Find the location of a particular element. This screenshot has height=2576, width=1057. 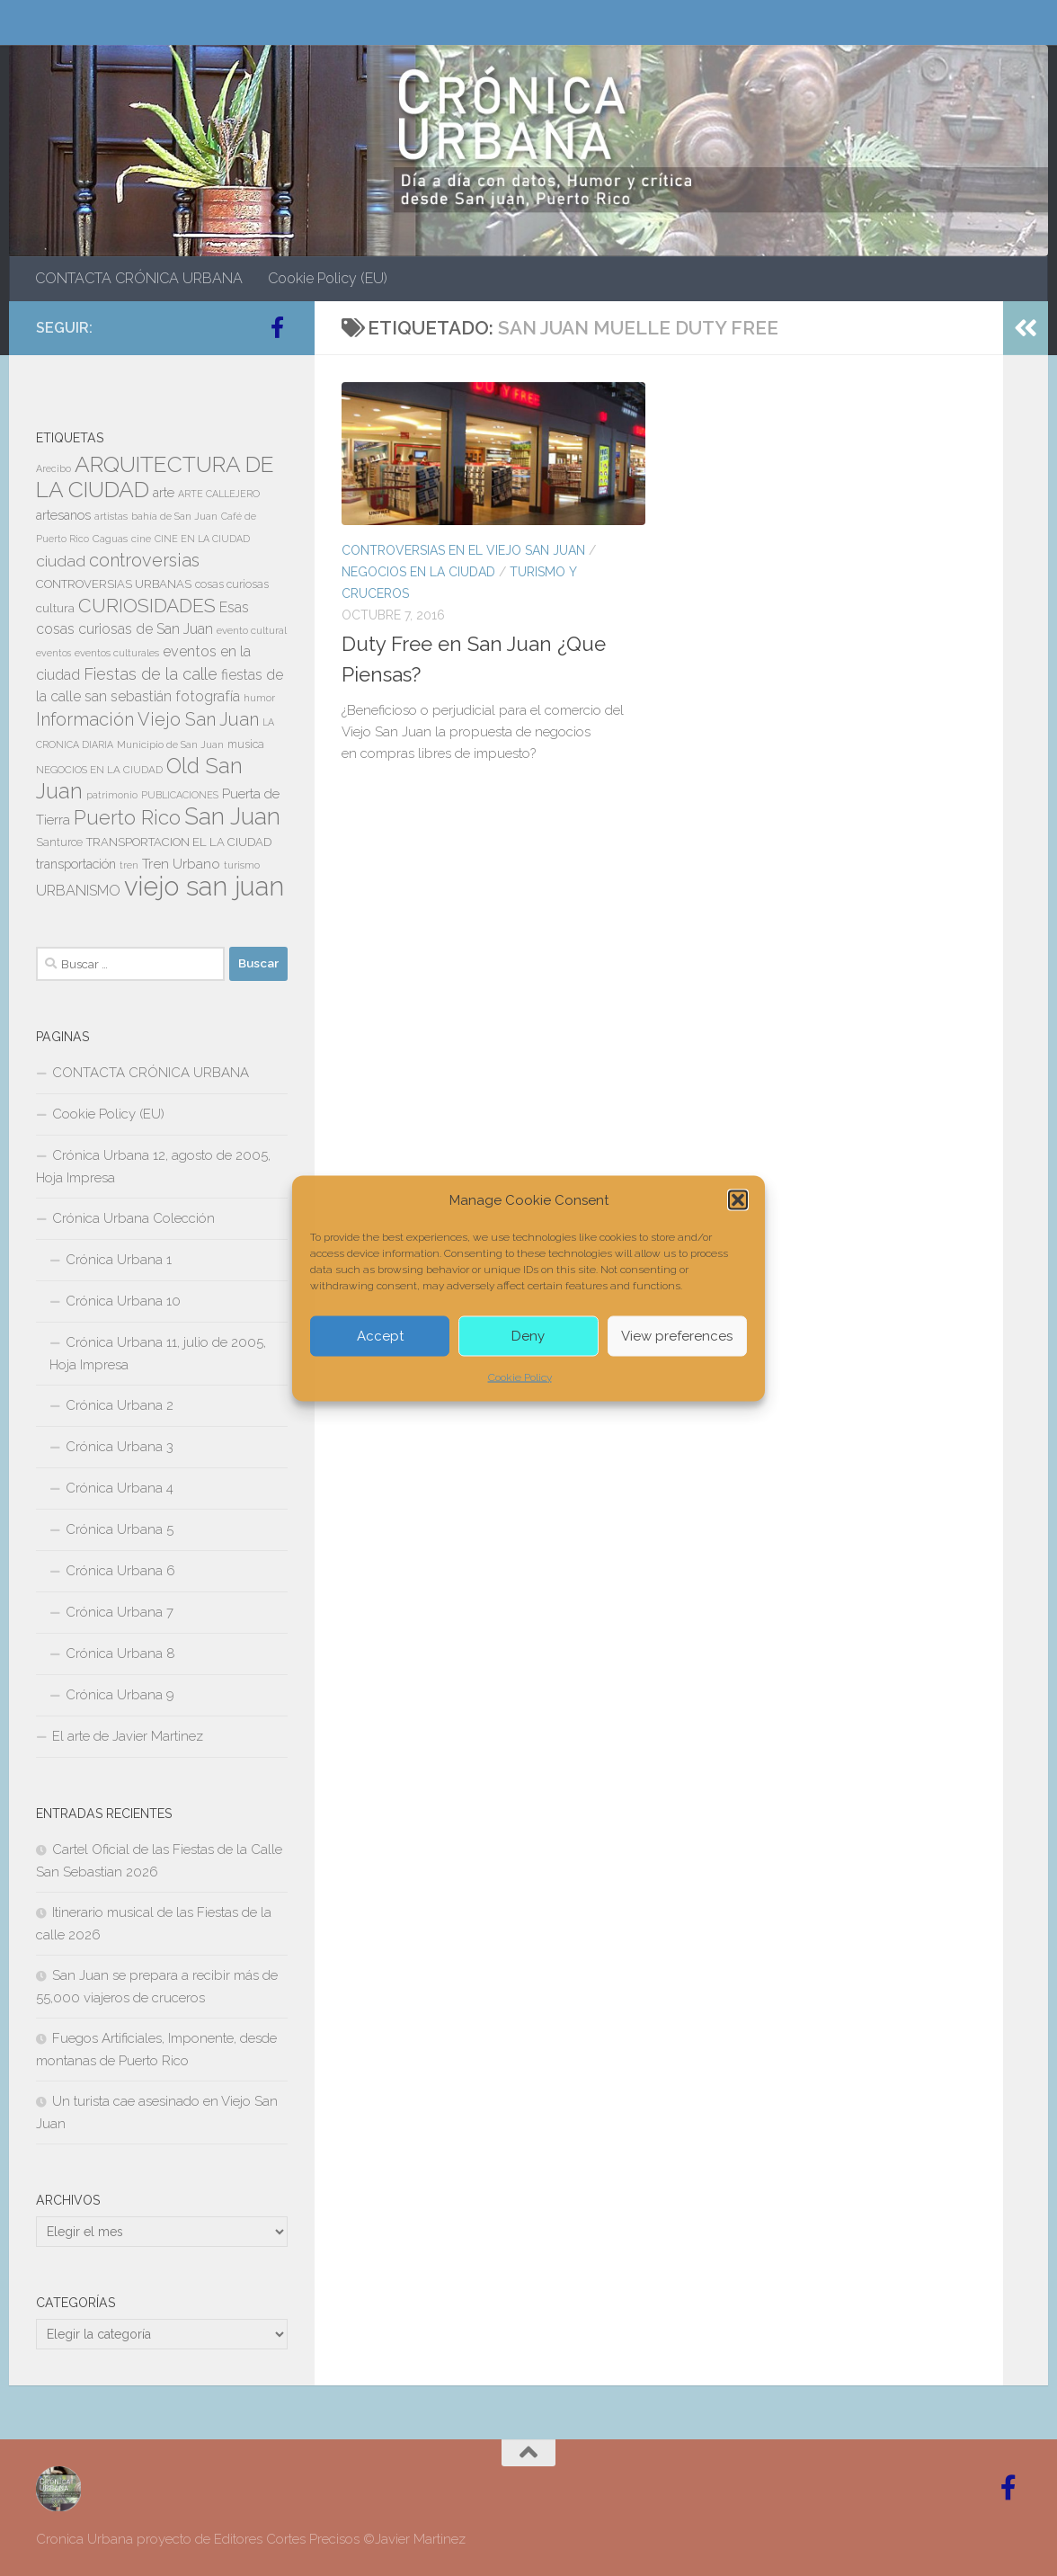

cine [cine (7 elementos)] is located at coordinates (141, 538).